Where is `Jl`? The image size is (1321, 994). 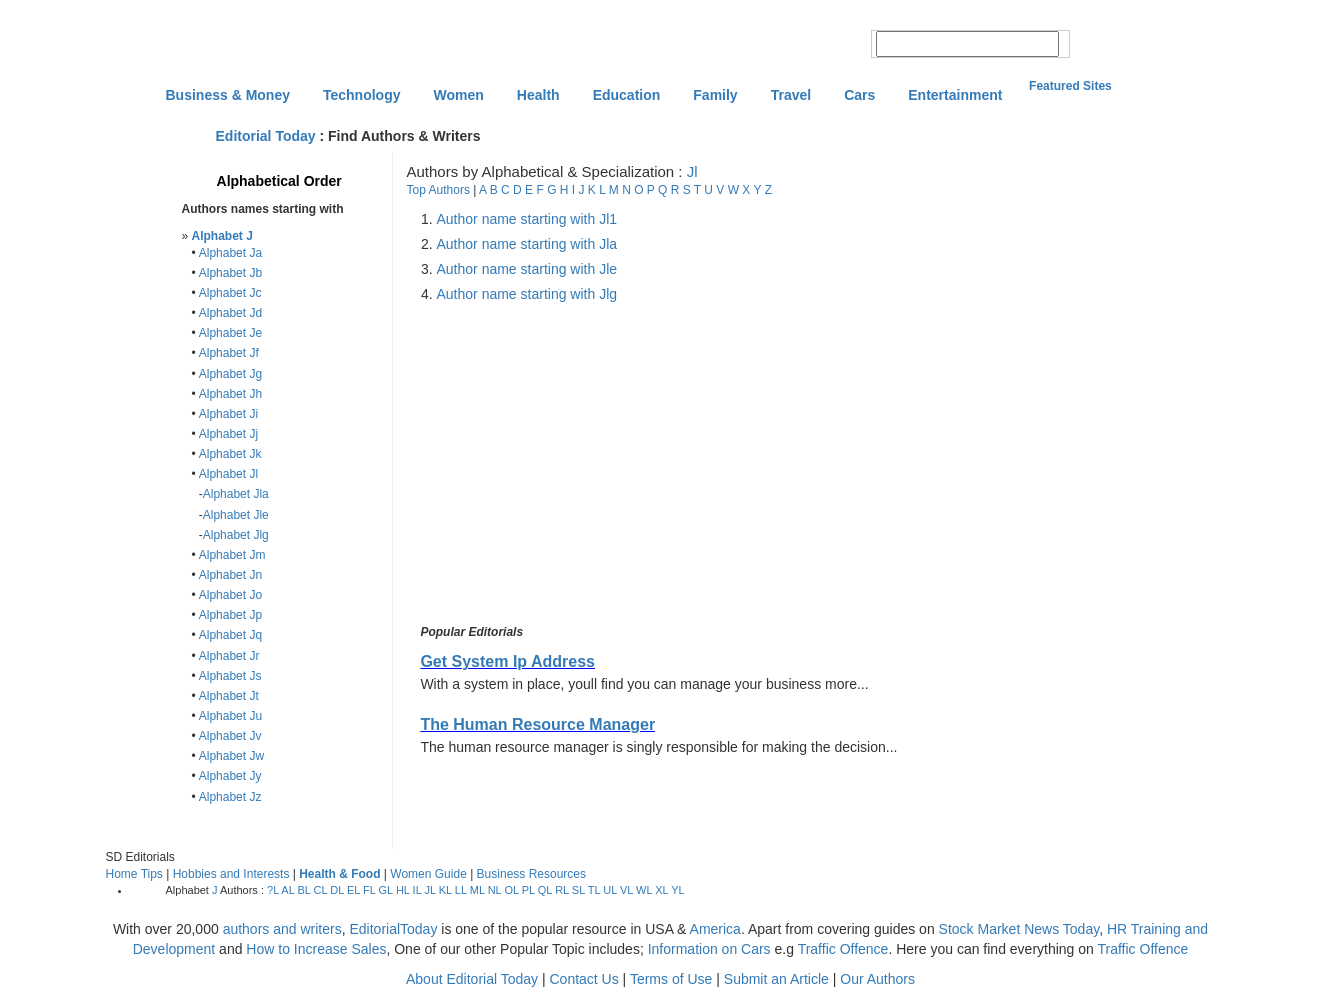 Jl is located at coordinates (692, 171).